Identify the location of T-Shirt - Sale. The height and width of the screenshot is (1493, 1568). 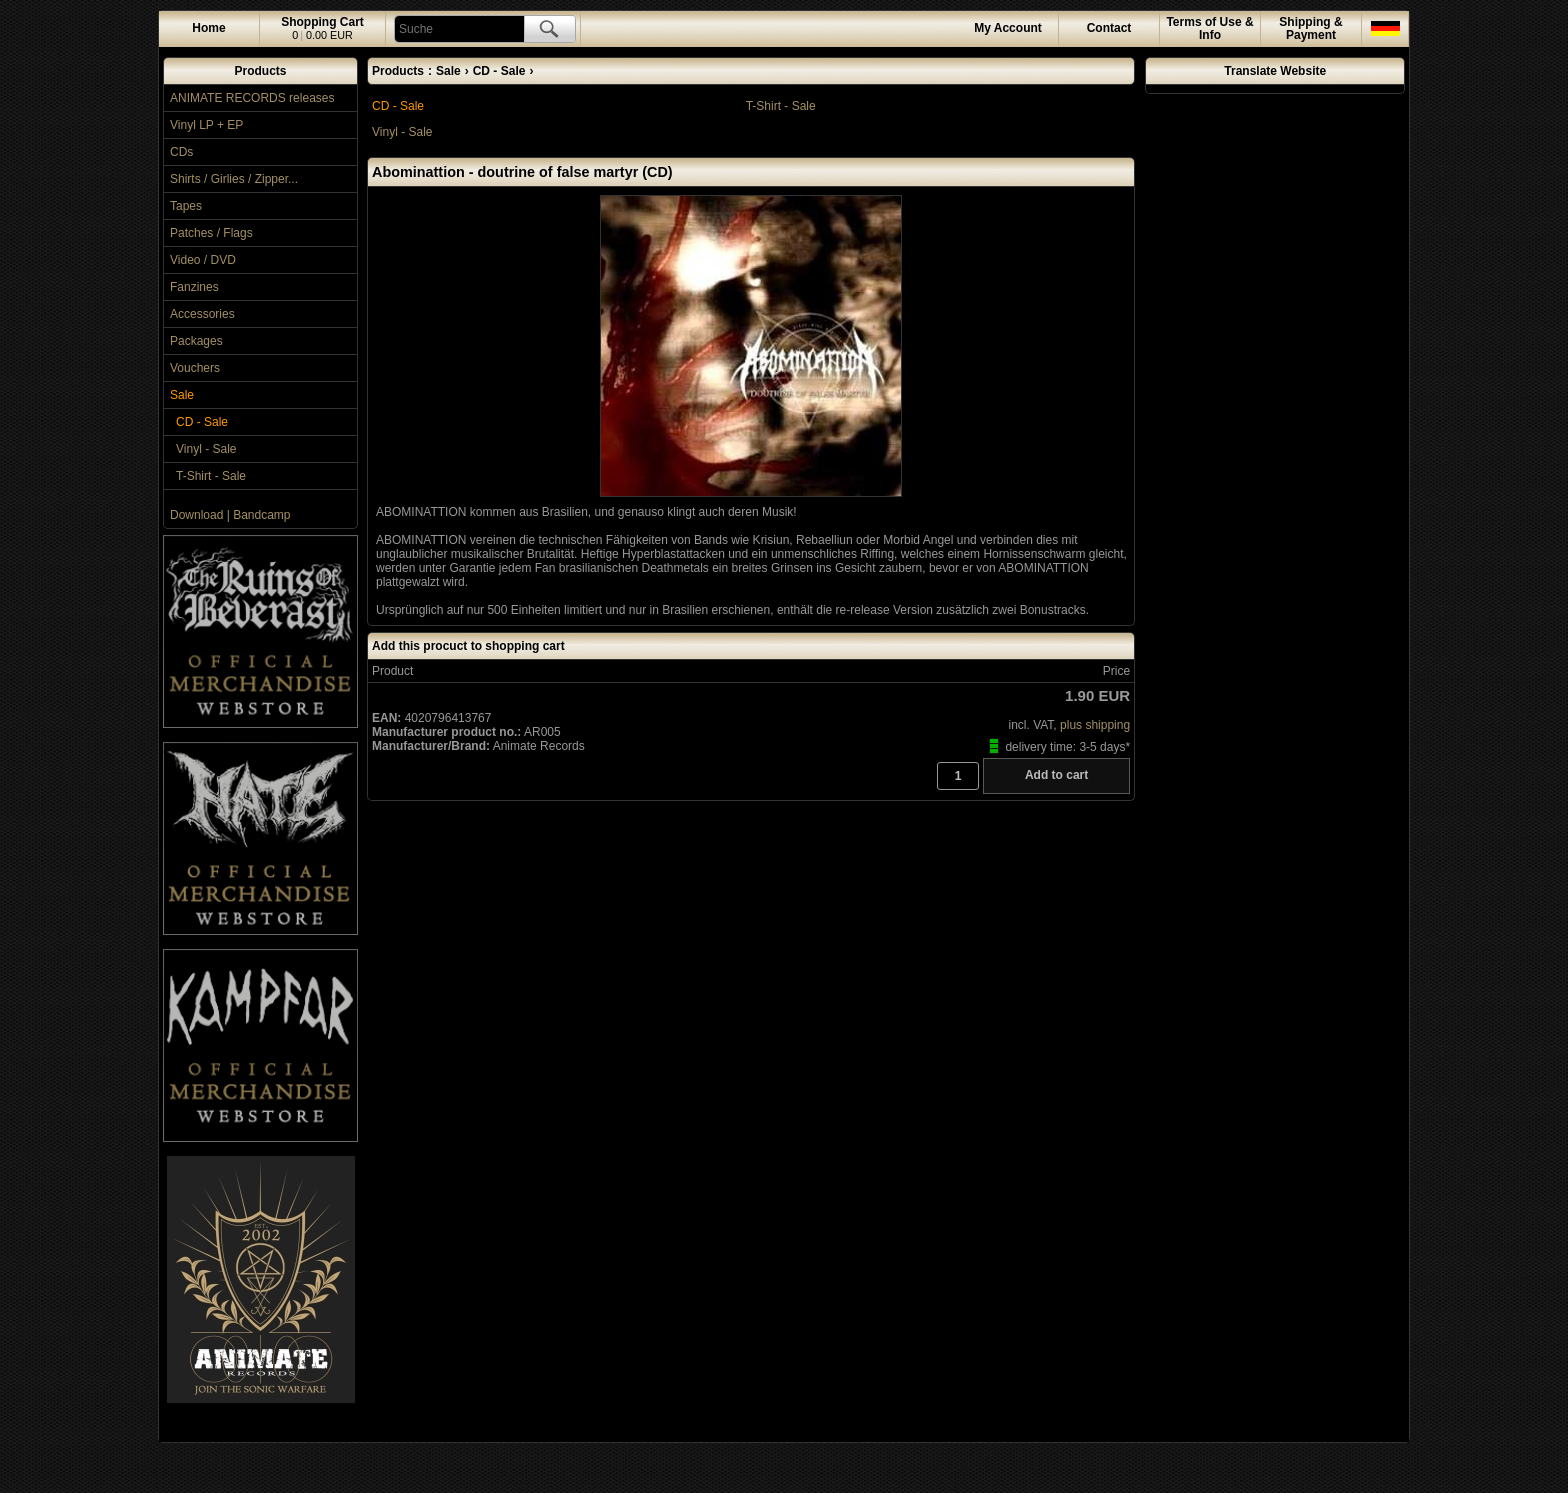
(211, 476).